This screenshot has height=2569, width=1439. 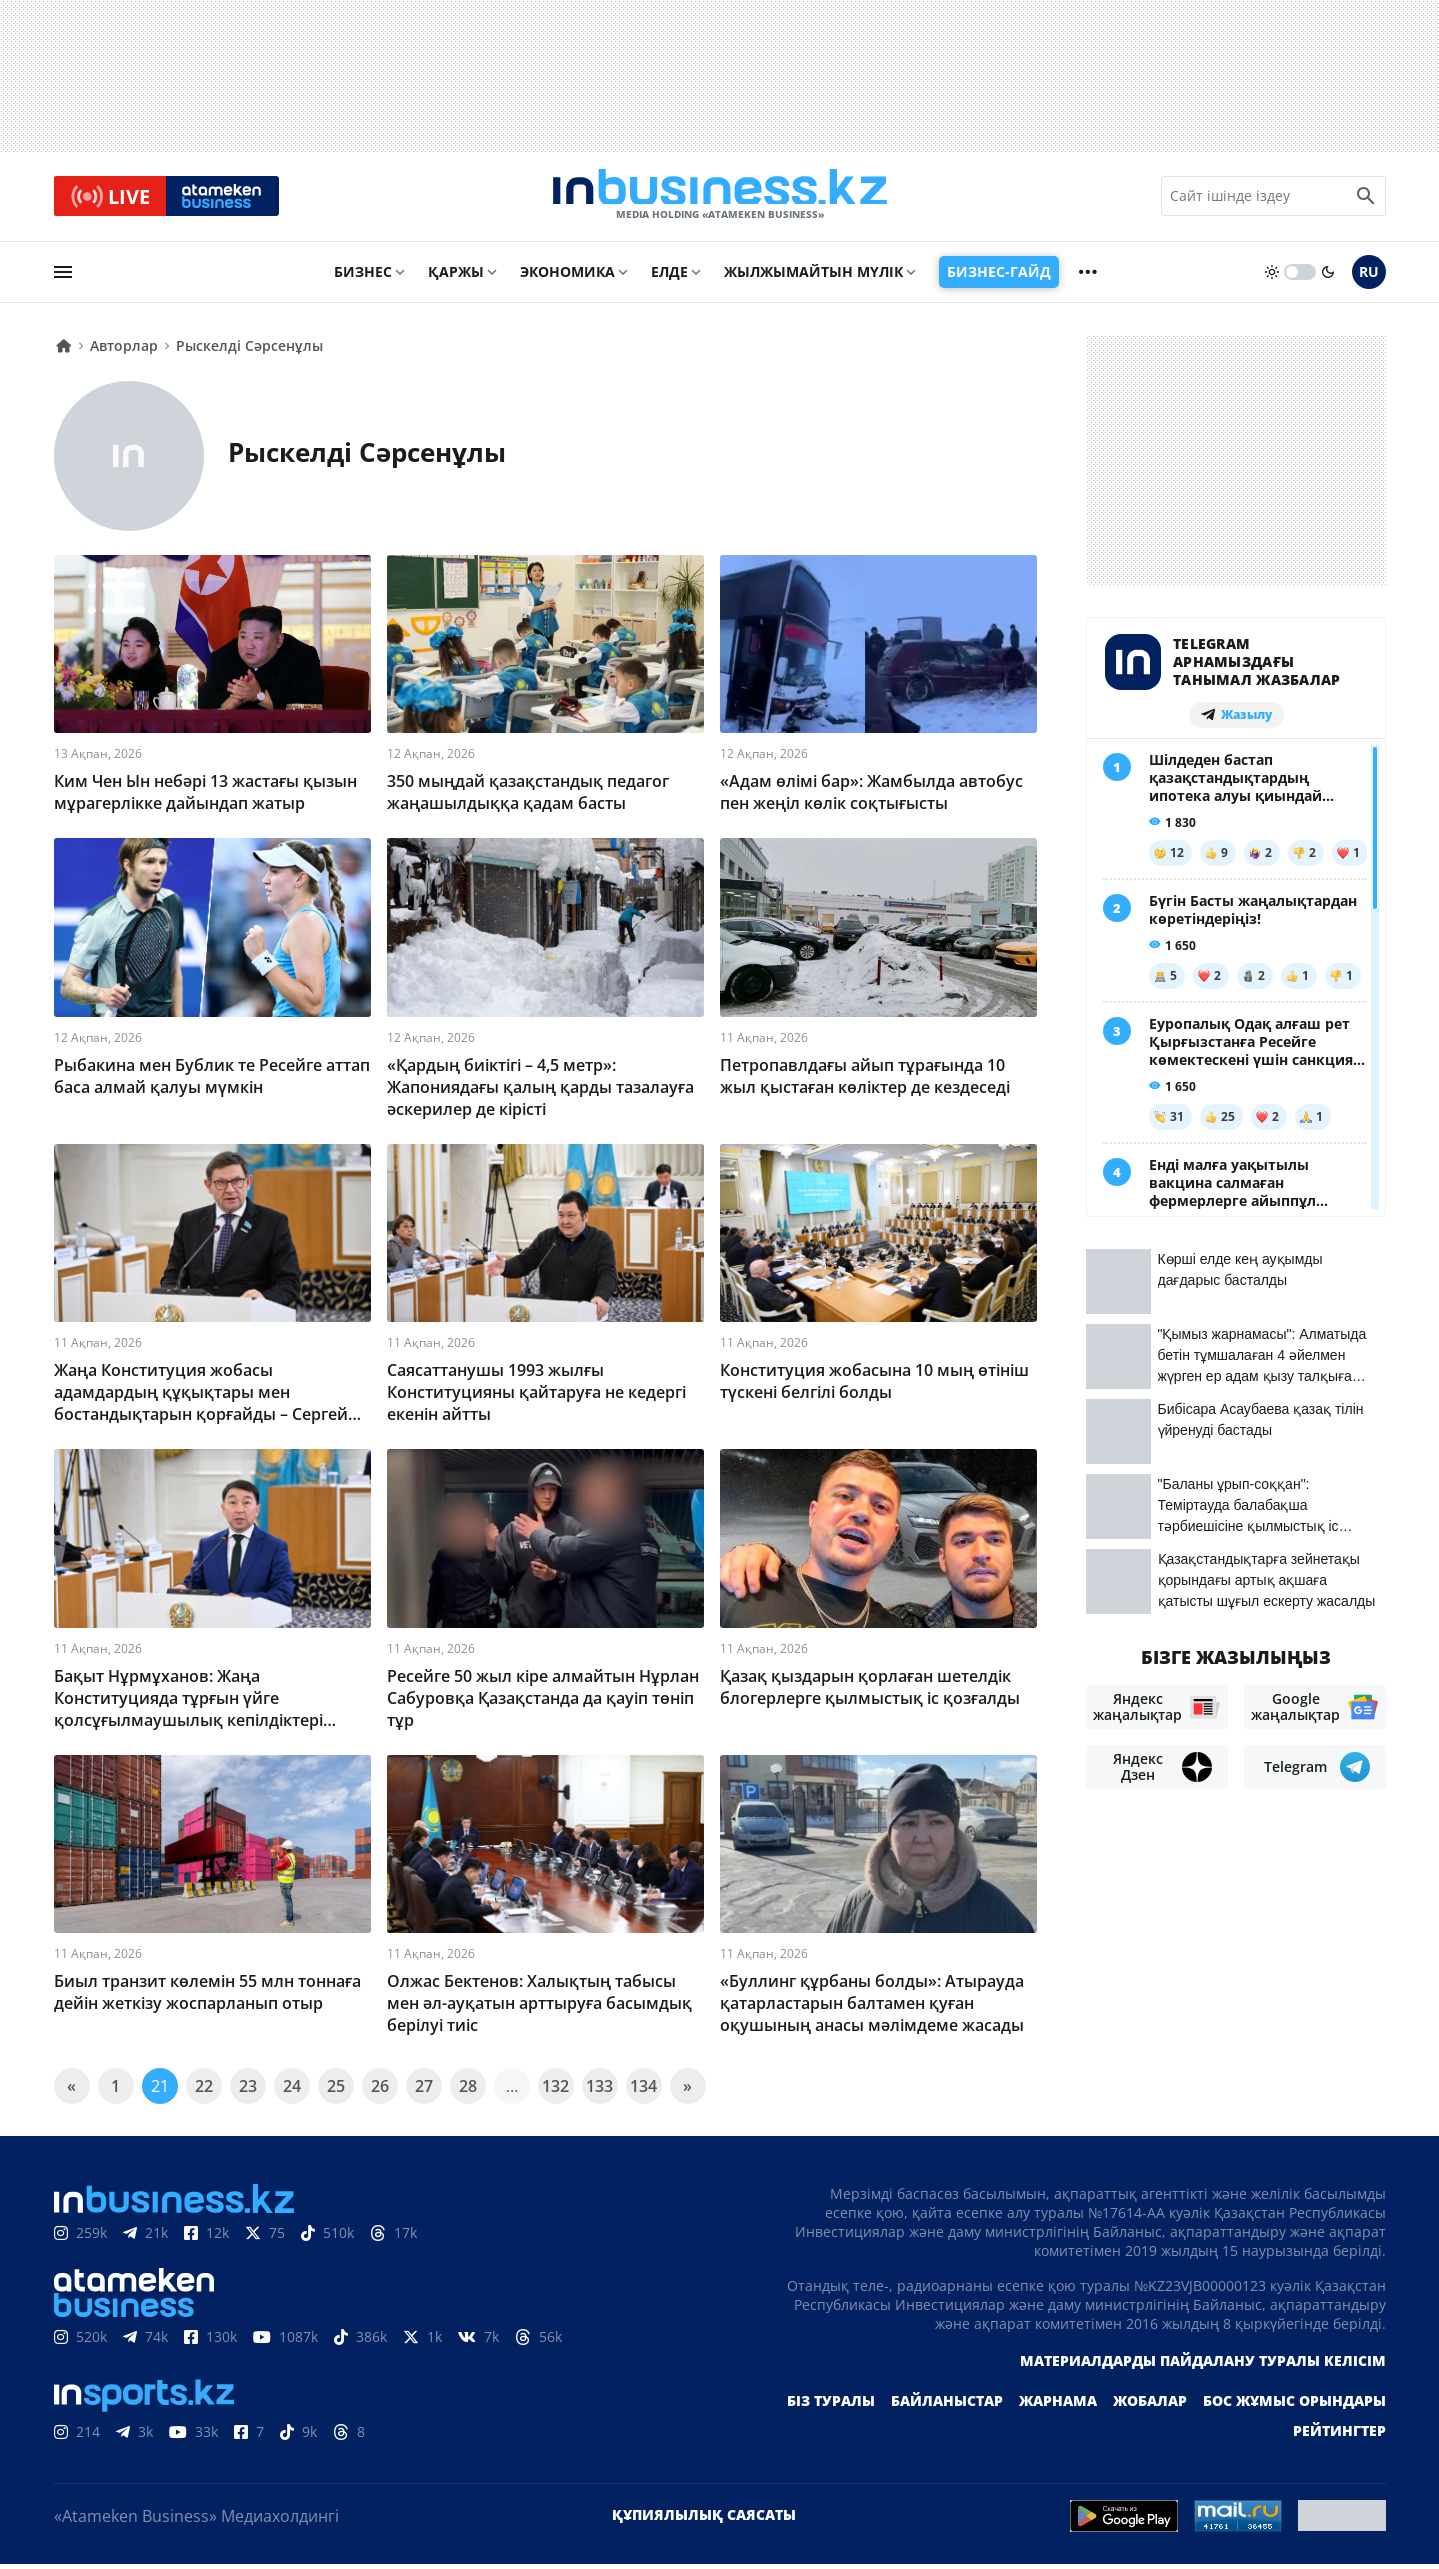 I want to click on 25, so click(x=336, y=2091).